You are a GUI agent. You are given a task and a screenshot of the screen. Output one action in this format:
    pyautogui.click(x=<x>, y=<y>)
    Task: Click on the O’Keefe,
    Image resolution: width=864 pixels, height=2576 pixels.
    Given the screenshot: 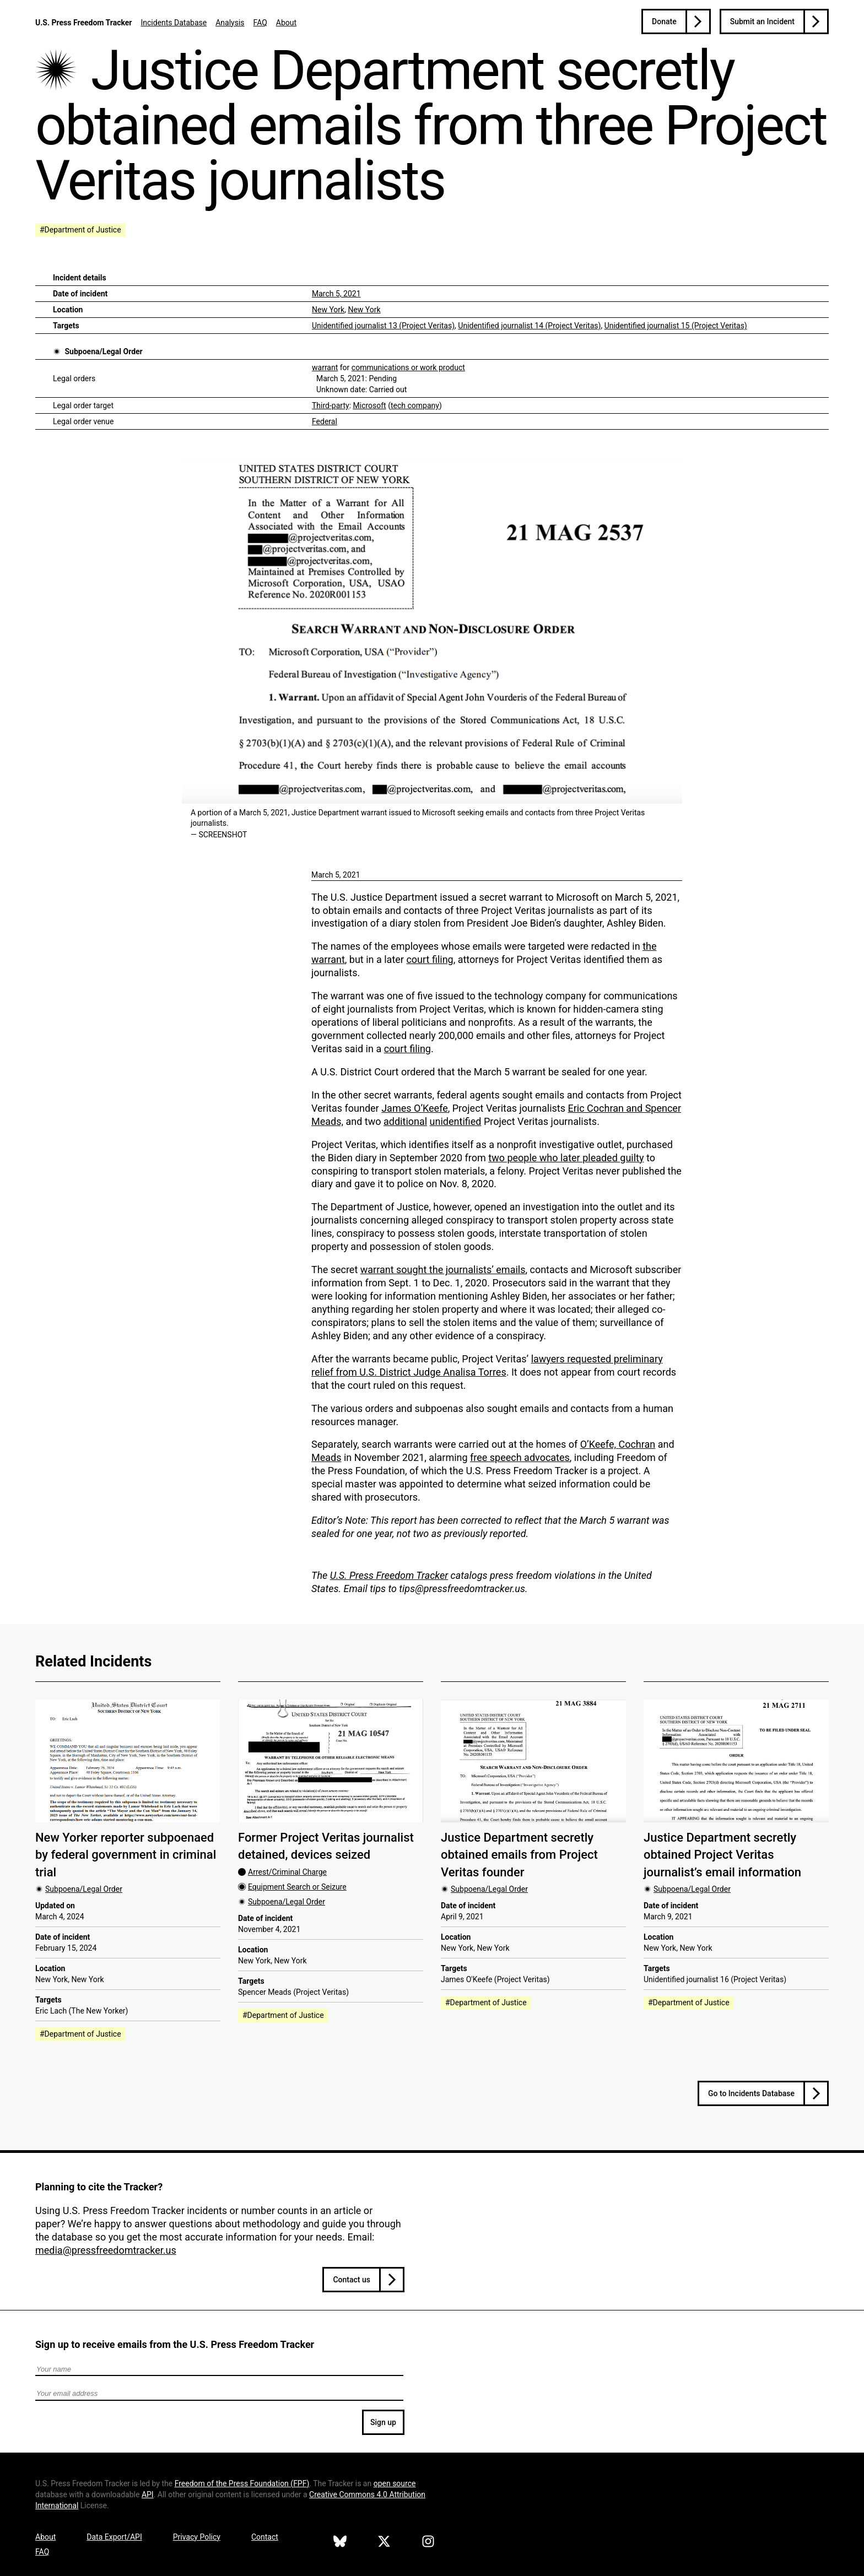 What is the action you would take?
    pyautogui.click(x=599, y=1444)
    